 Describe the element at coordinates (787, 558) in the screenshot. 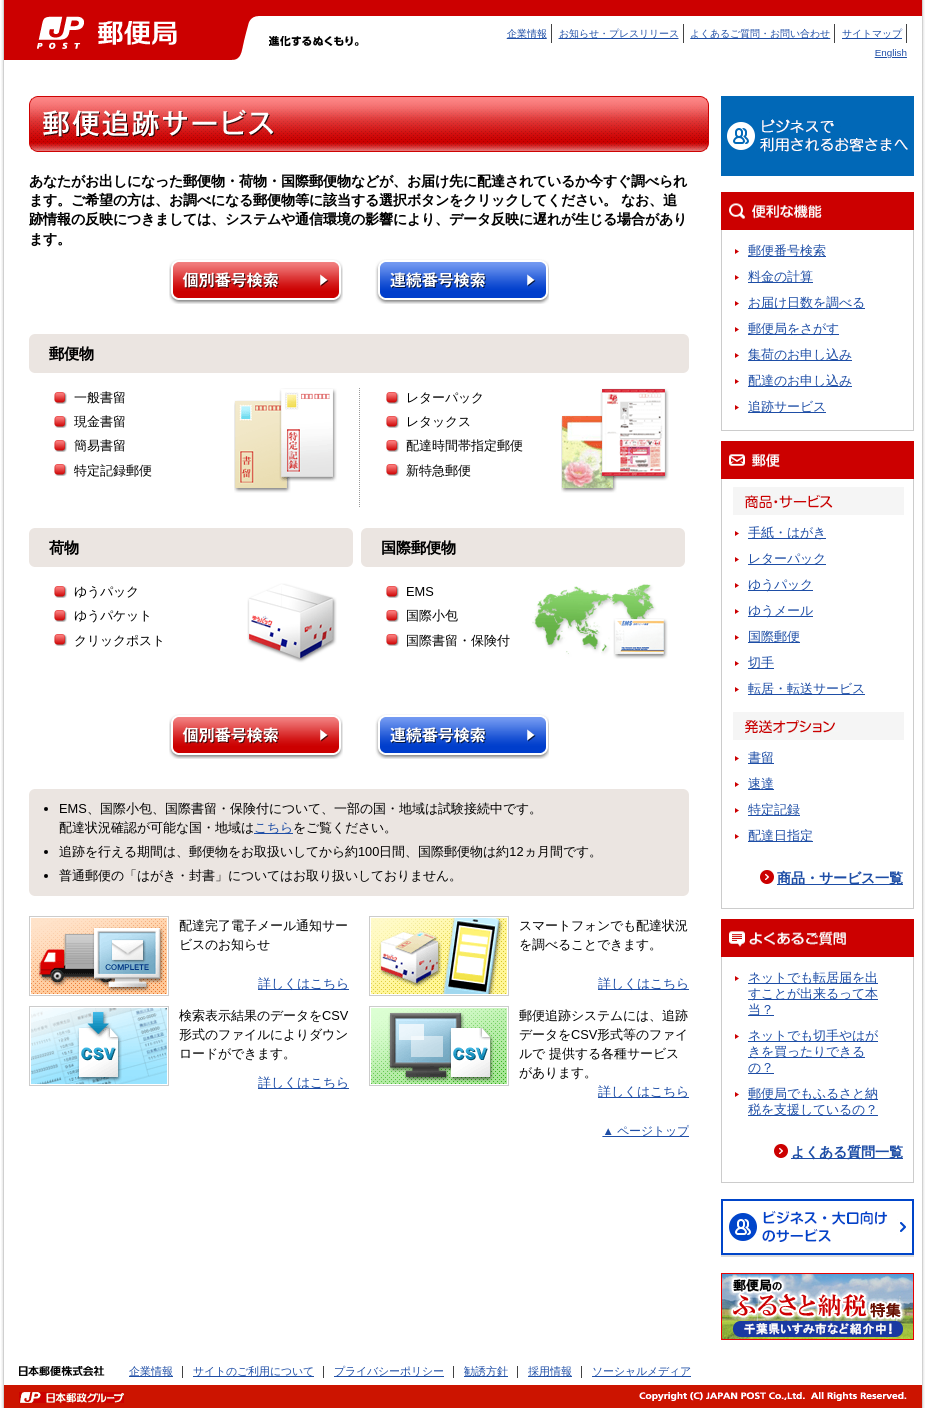

I see `レターパック` at that location.